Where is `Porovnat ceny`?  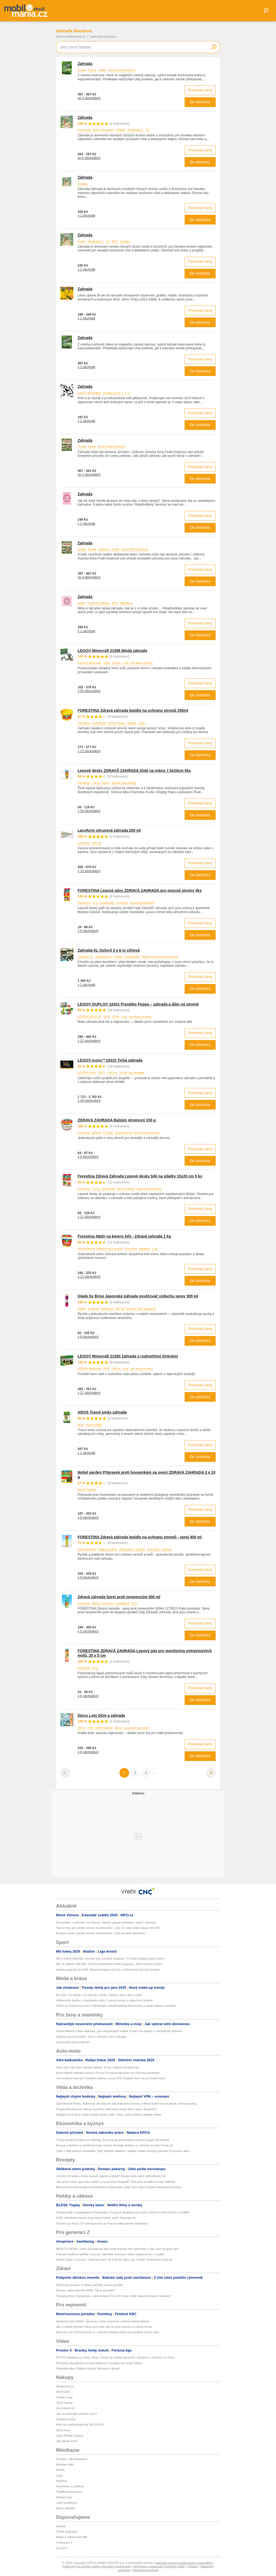
Porovnat ceny is located at coordinates (200, 90).